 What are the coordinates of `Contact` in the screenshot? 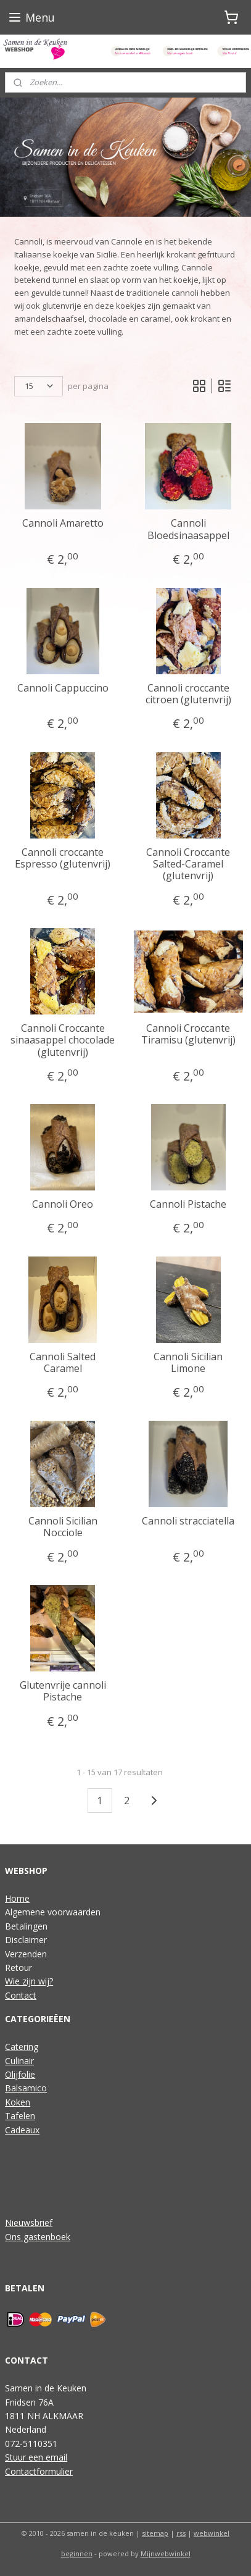 It's located at (20, 1995).